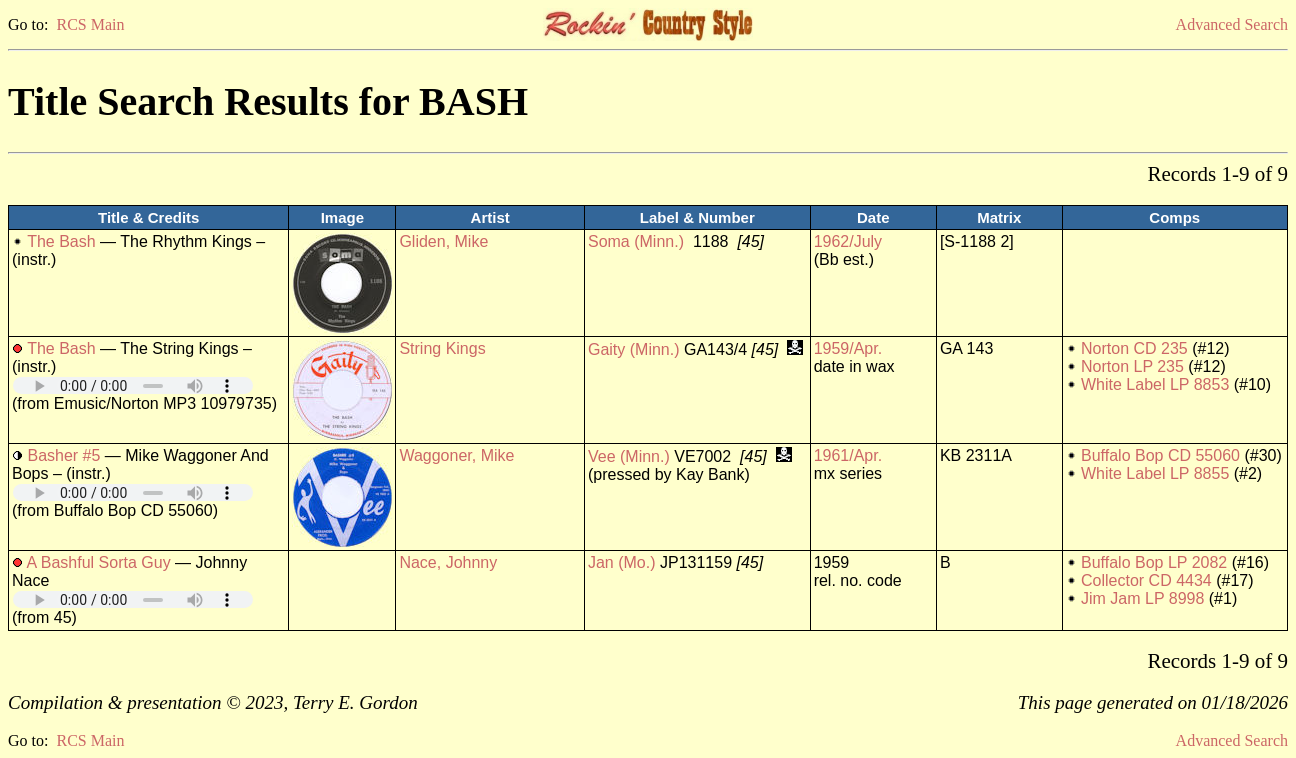 The width and height of the screenshot is (1296, 758). Describe the element at coordinates (1160, 455) in the screenshot. I see `Buffalo Bop CD 55060` at that location.